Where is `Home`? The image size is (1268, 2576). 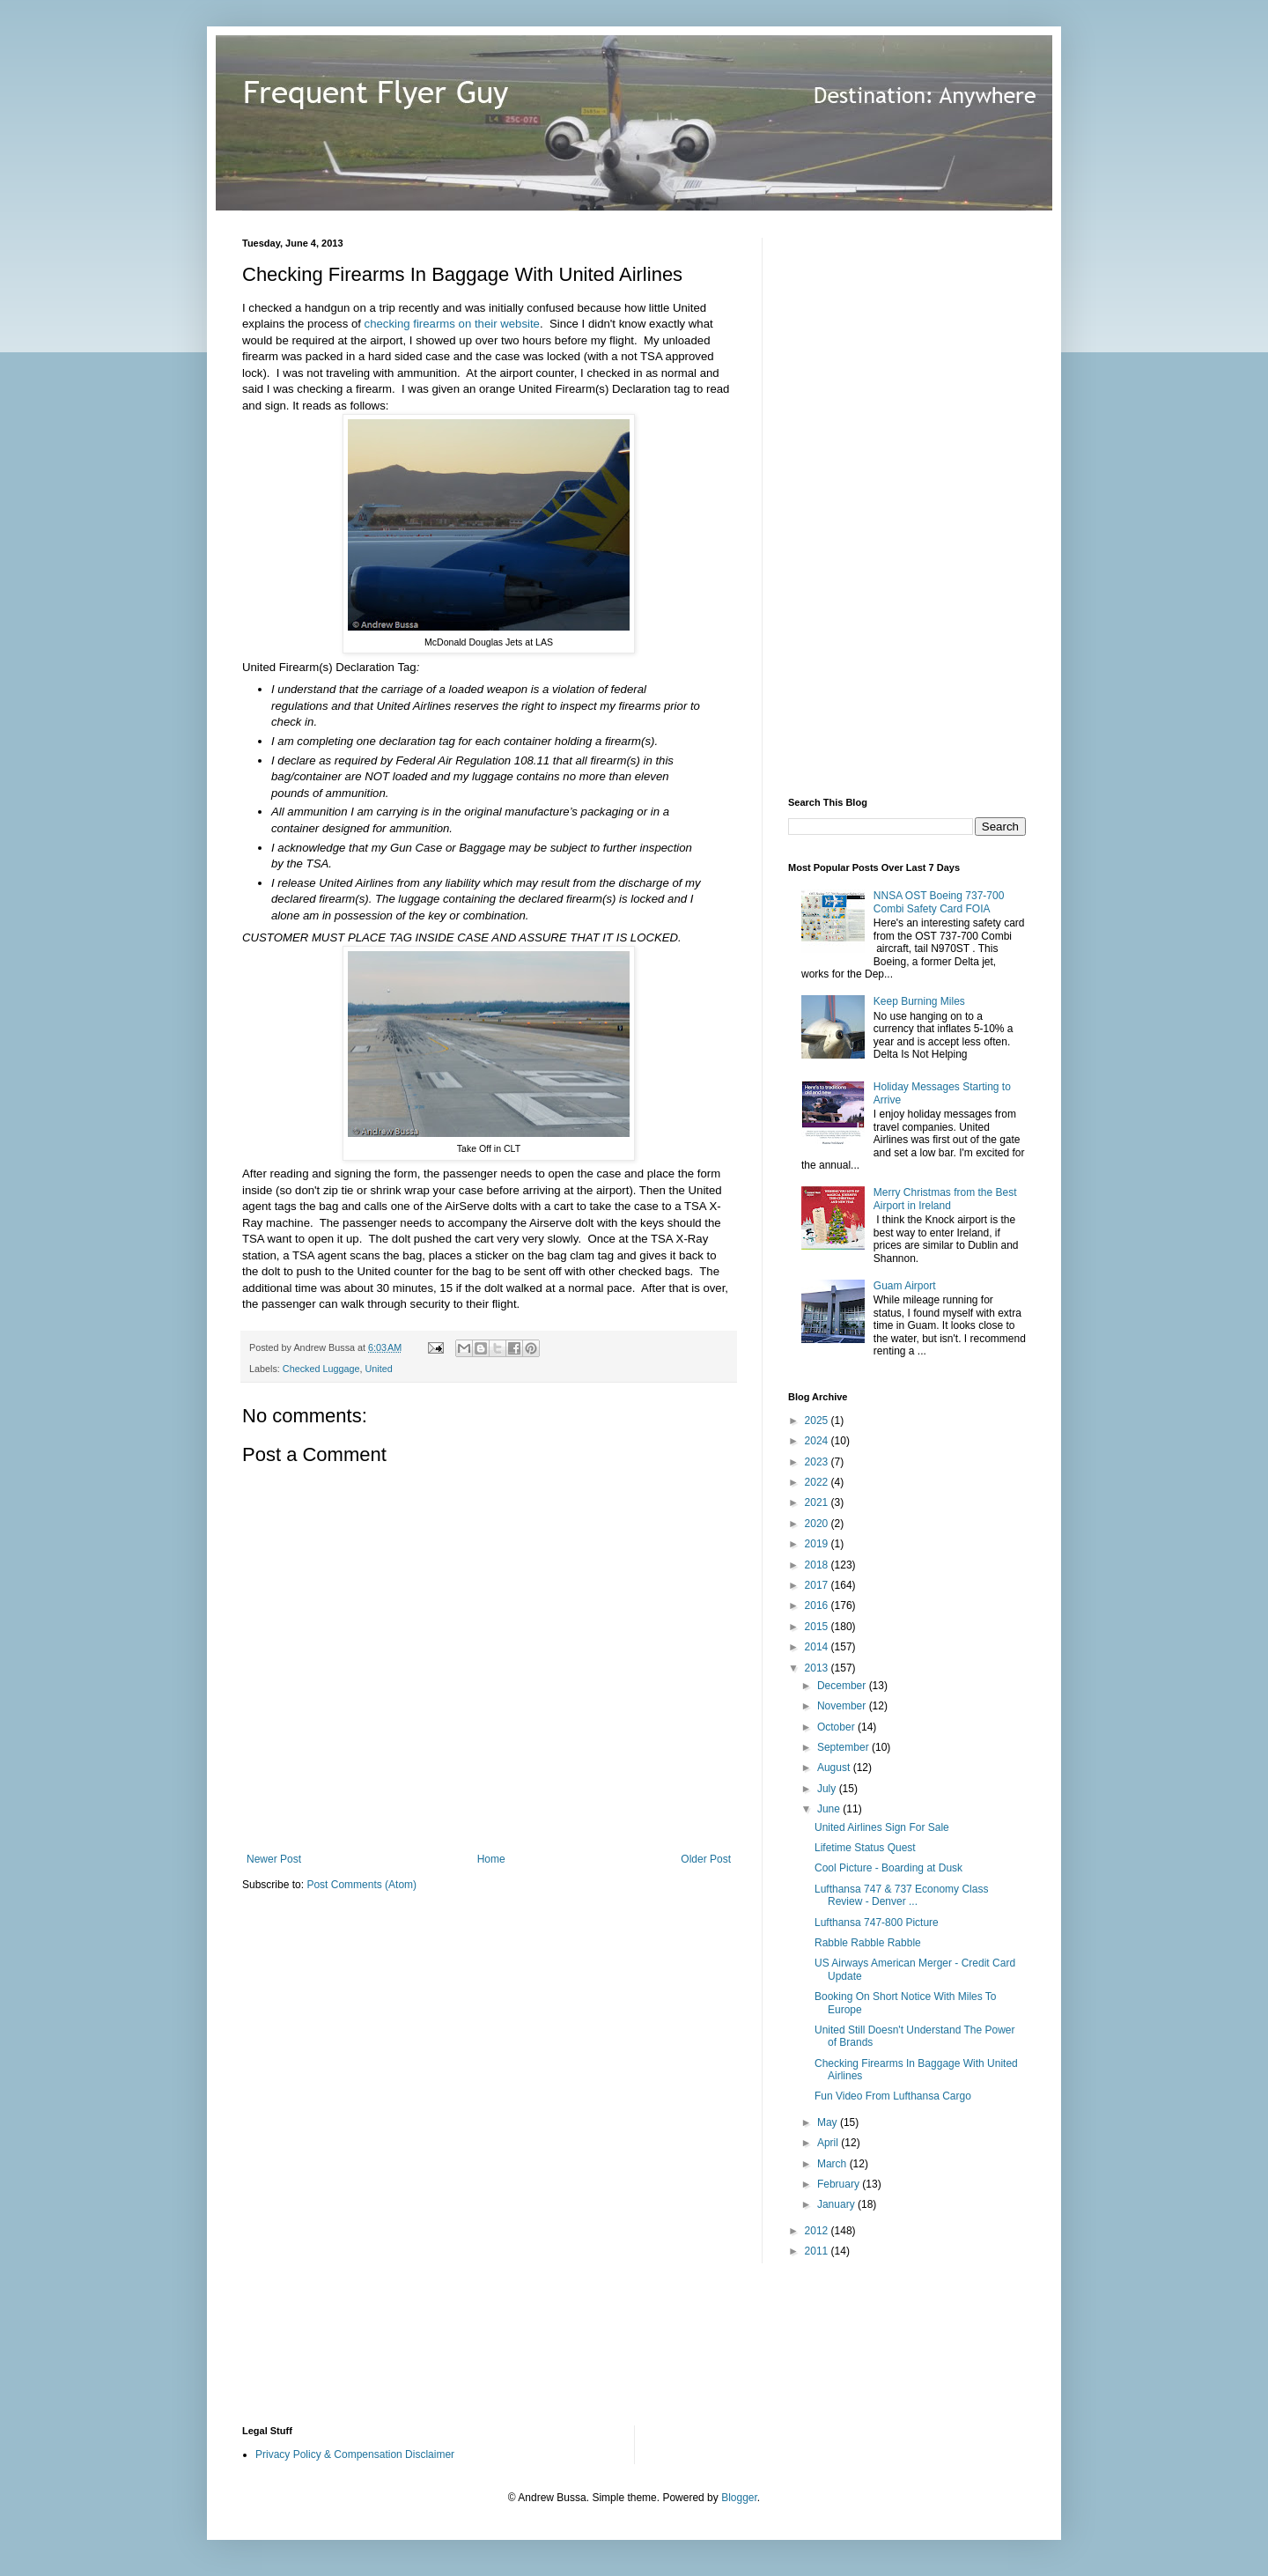 Home is located at coordinates (491, 1859).